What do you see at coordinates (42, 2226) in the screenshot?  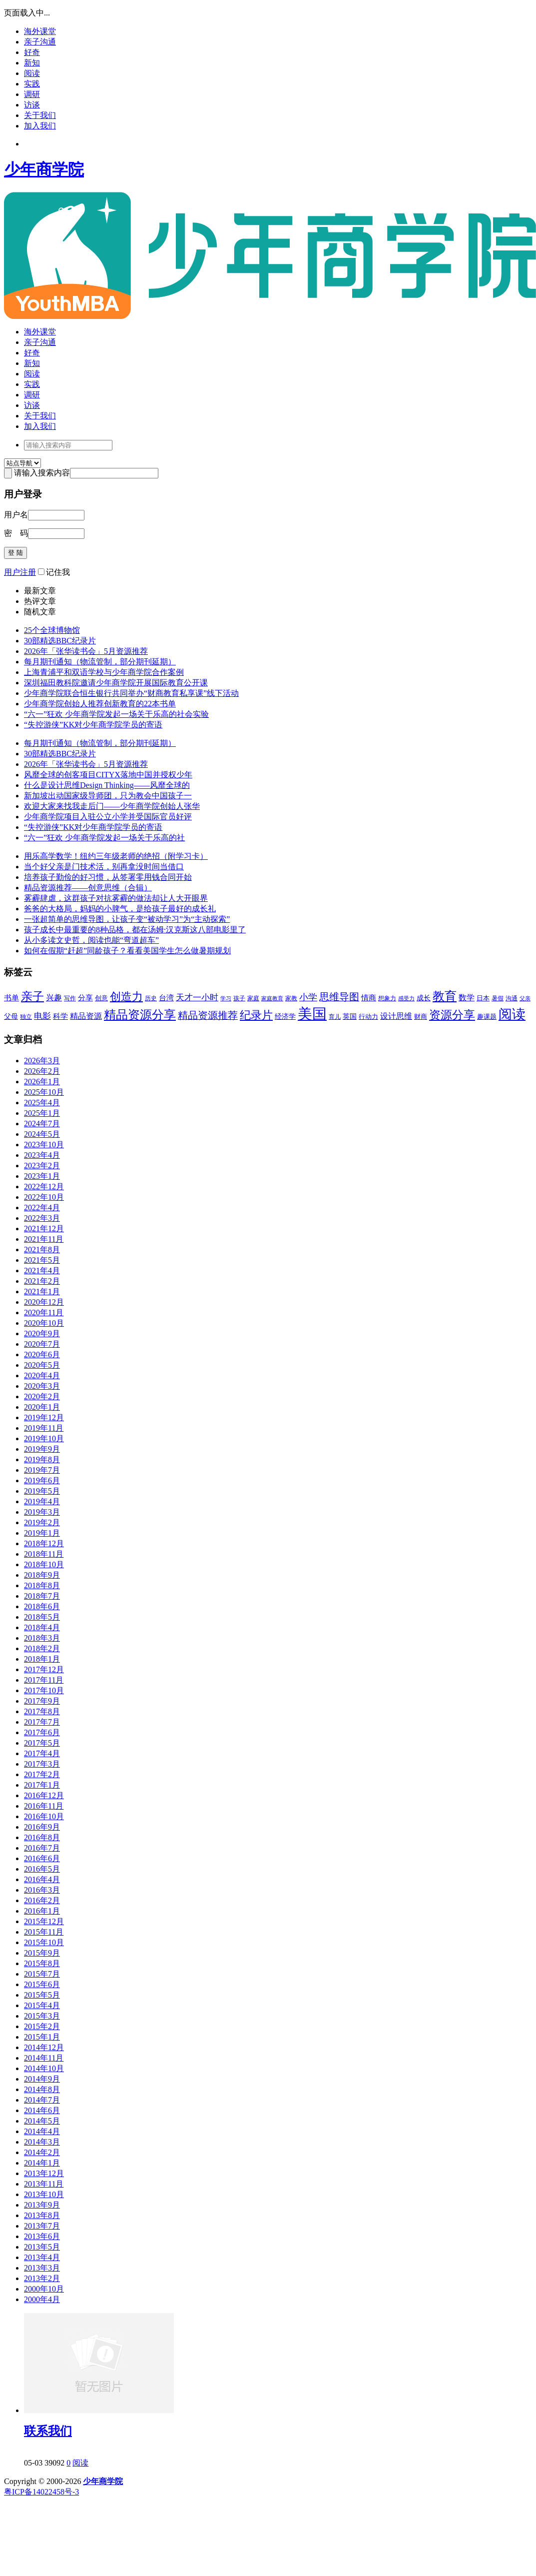 I see `2013年7月` at bounding box center [42, 2226].